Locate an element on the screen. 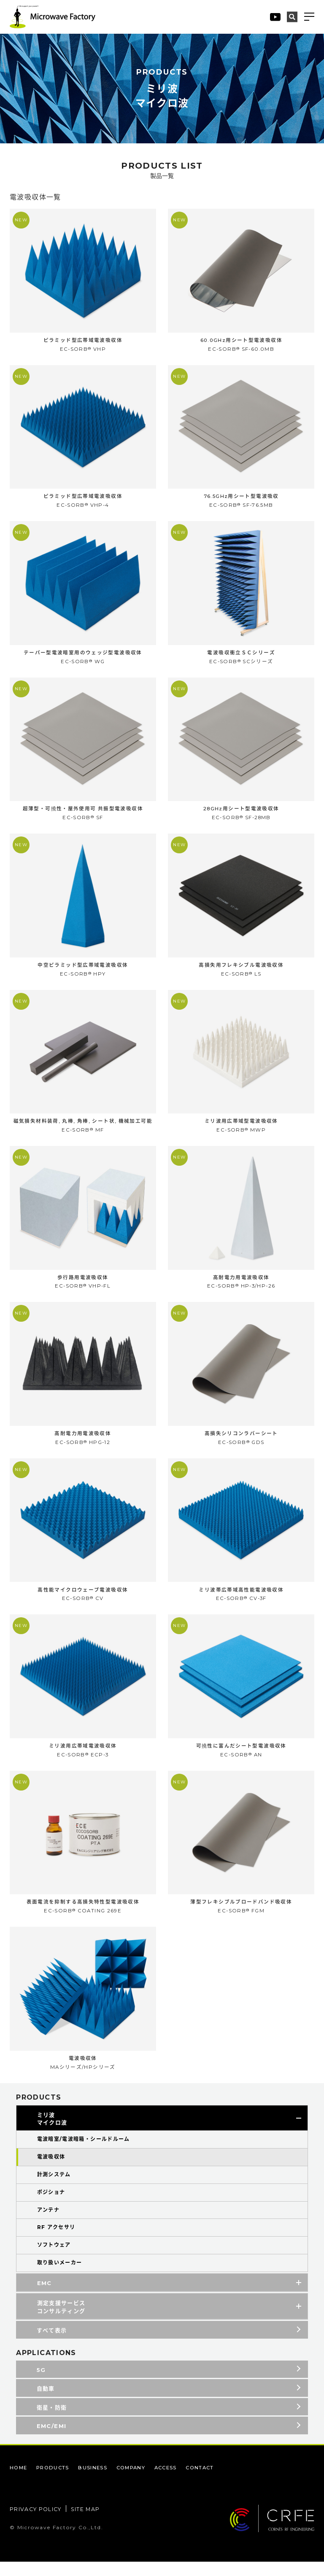 The image size is (324, 2576). ポジショナ is located at coordinates (51, 2203).